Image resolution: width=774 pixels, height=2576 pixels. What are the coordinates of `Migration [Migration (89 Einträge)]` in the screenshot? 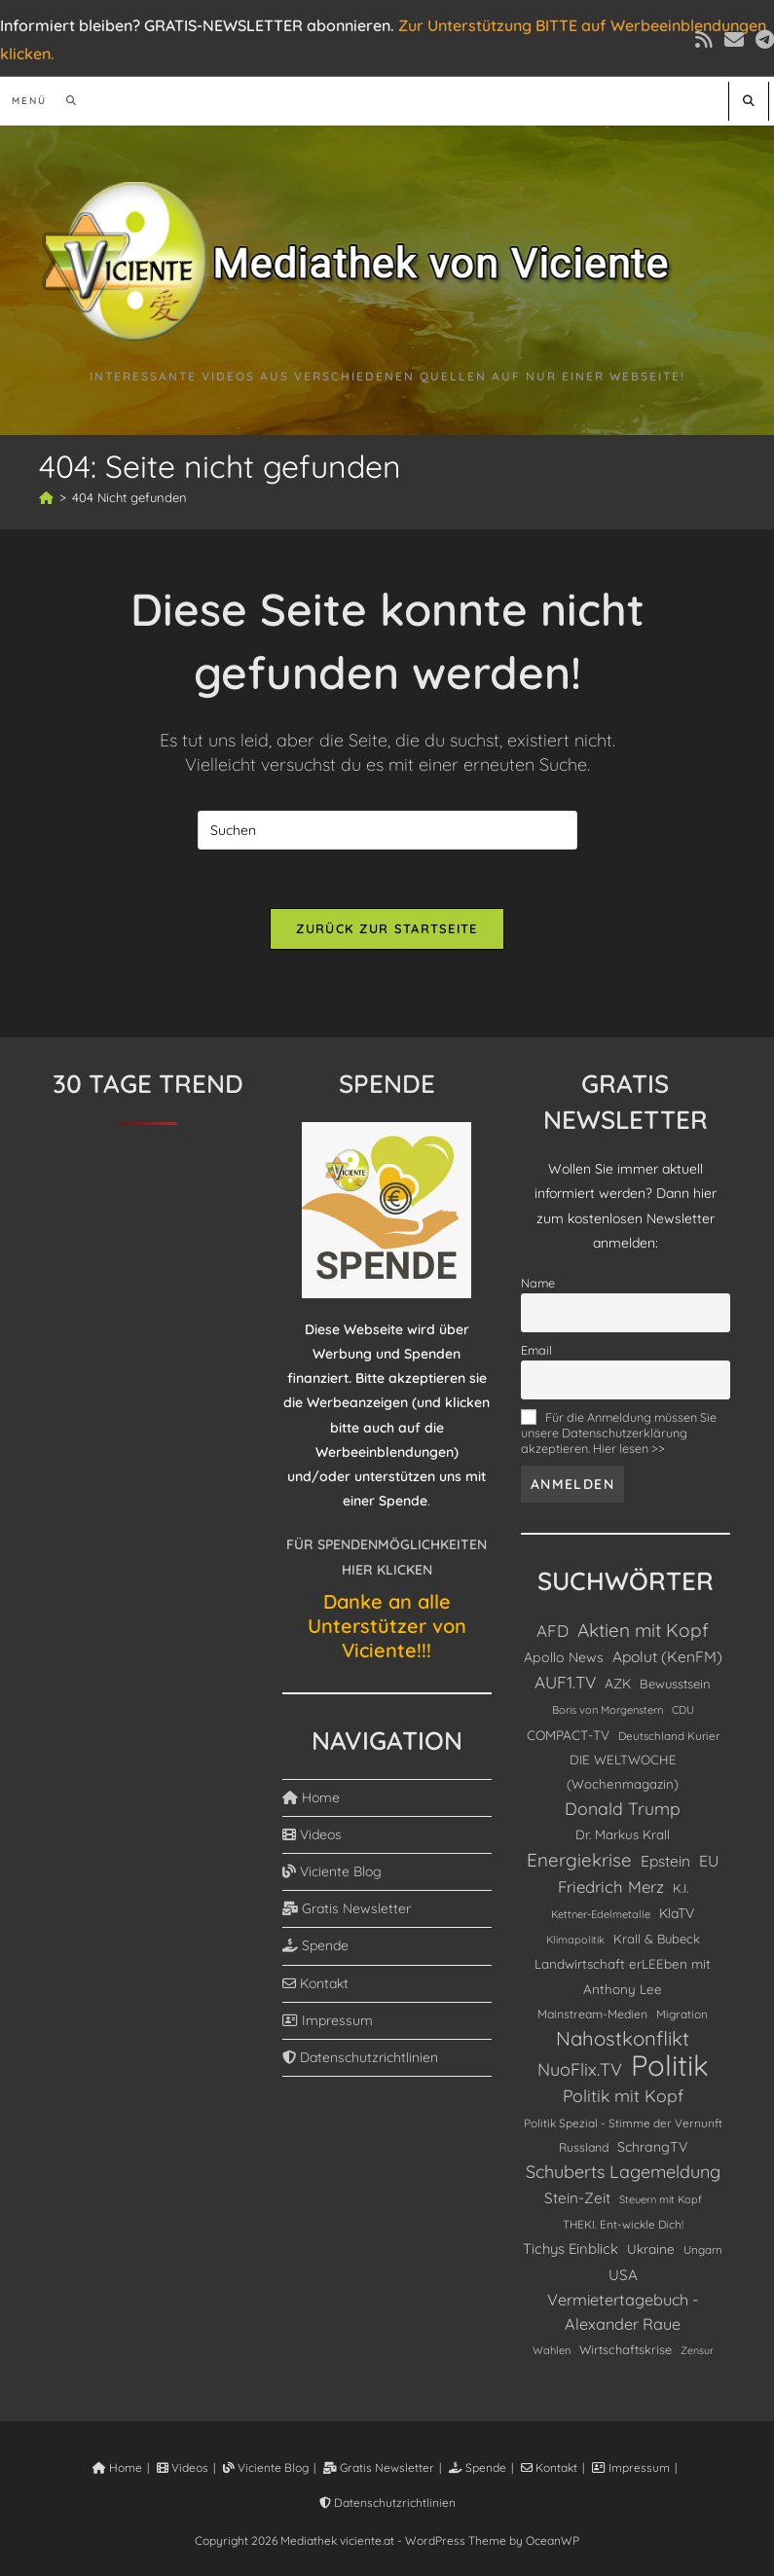 It's located at (682, 2014).